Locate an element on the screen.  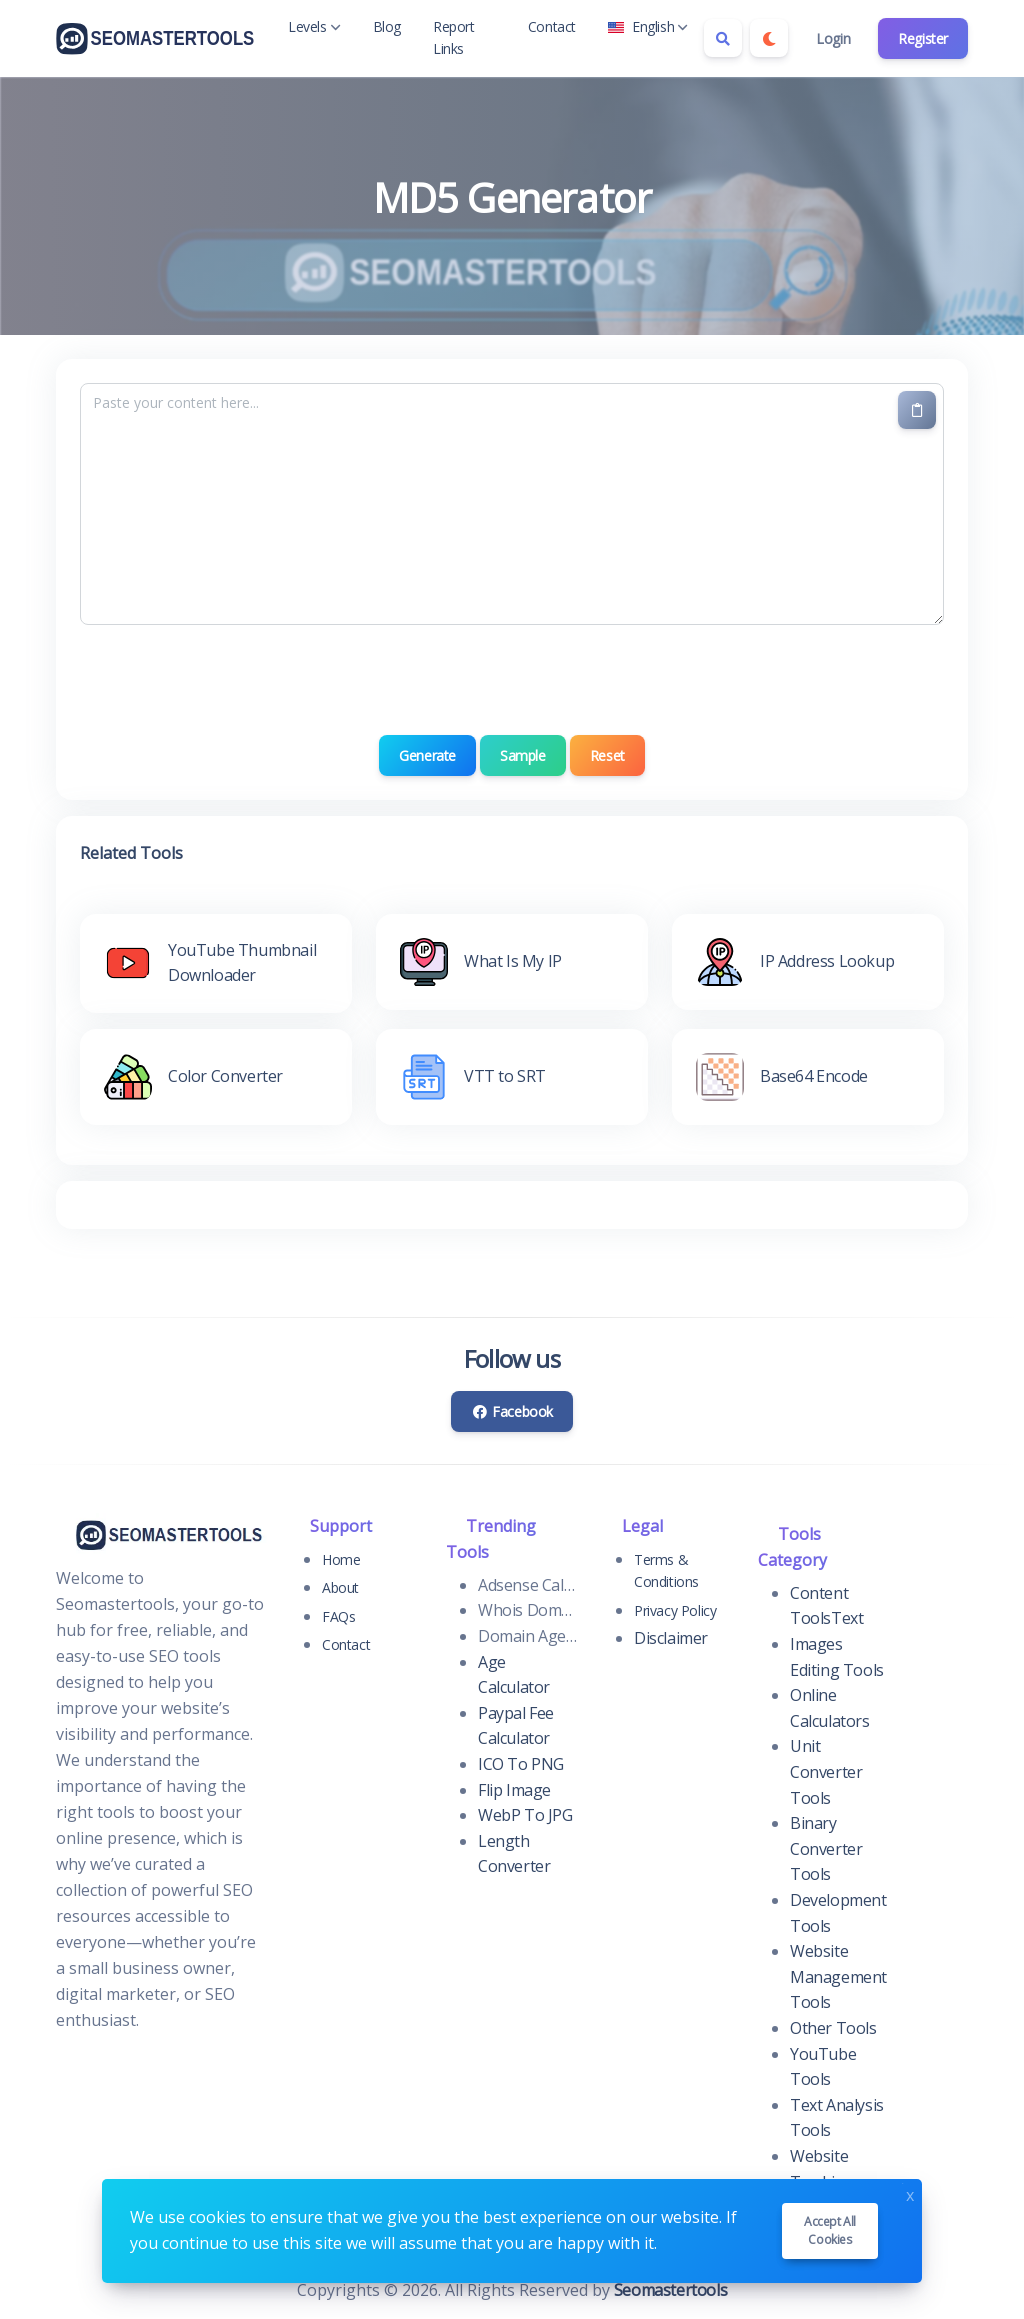
Disclaimer is located at coordinates (671, 1638).